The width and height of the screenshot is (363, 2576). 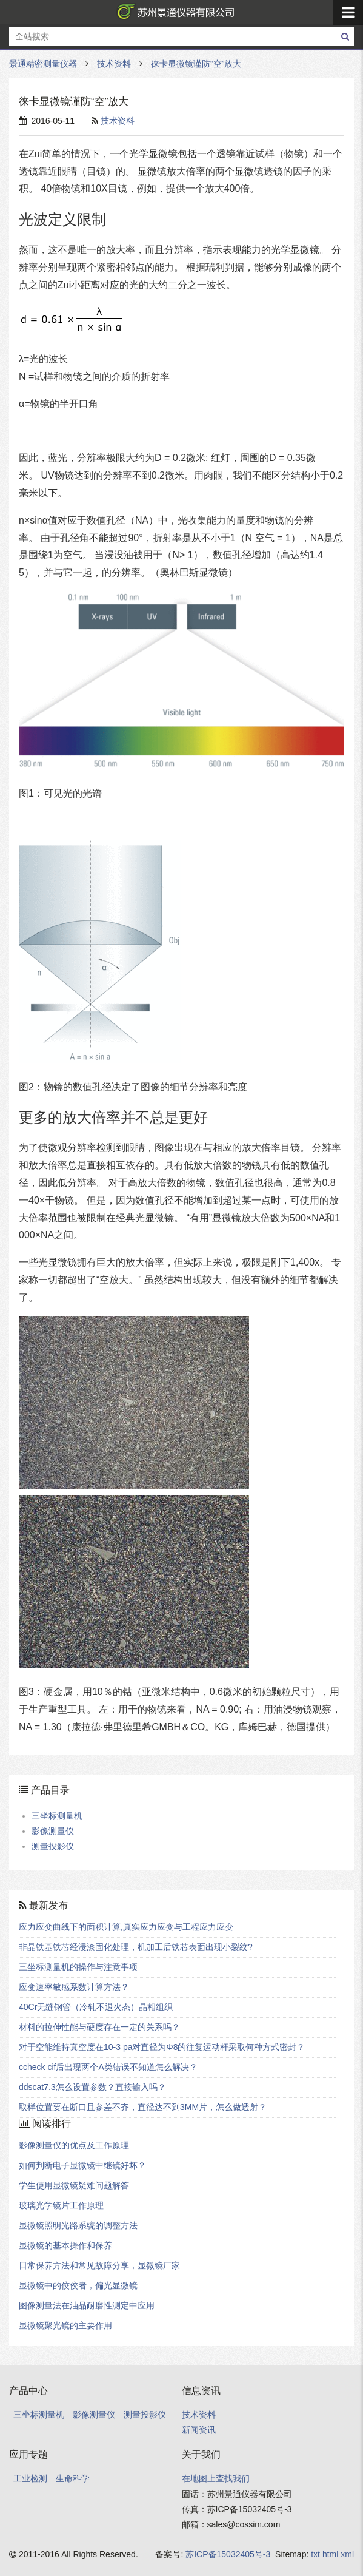 I want to click on 技术资料, so click(x=114, y=64).